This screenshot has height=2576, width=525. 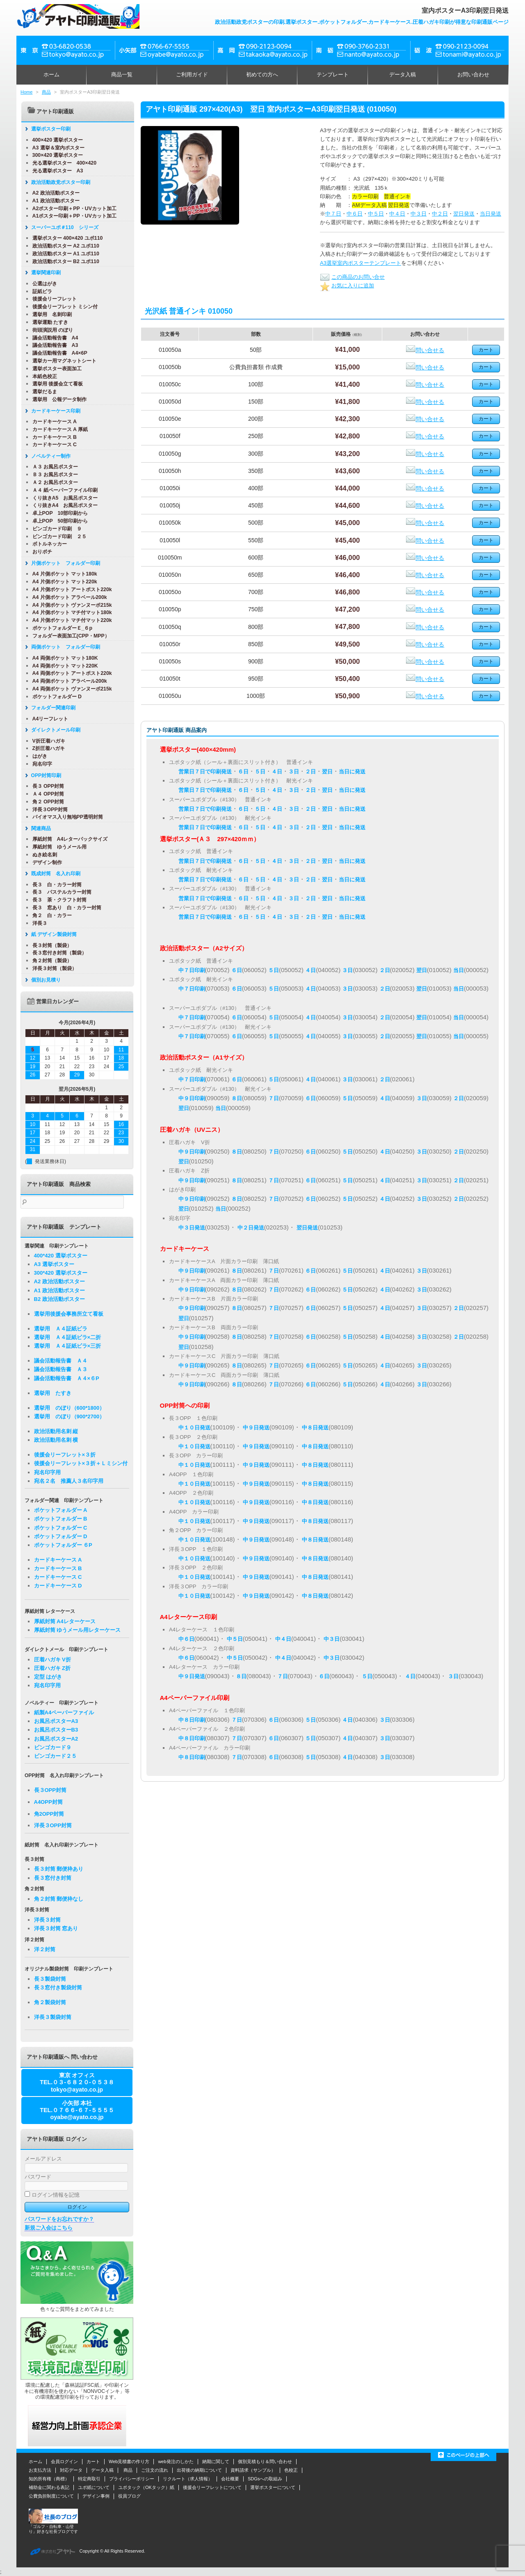 What do you see at coordinates (69, 1416) in the screenshot?
I see `選挙用 のぼり（900*2700）` at bounding box center [69, 1416].